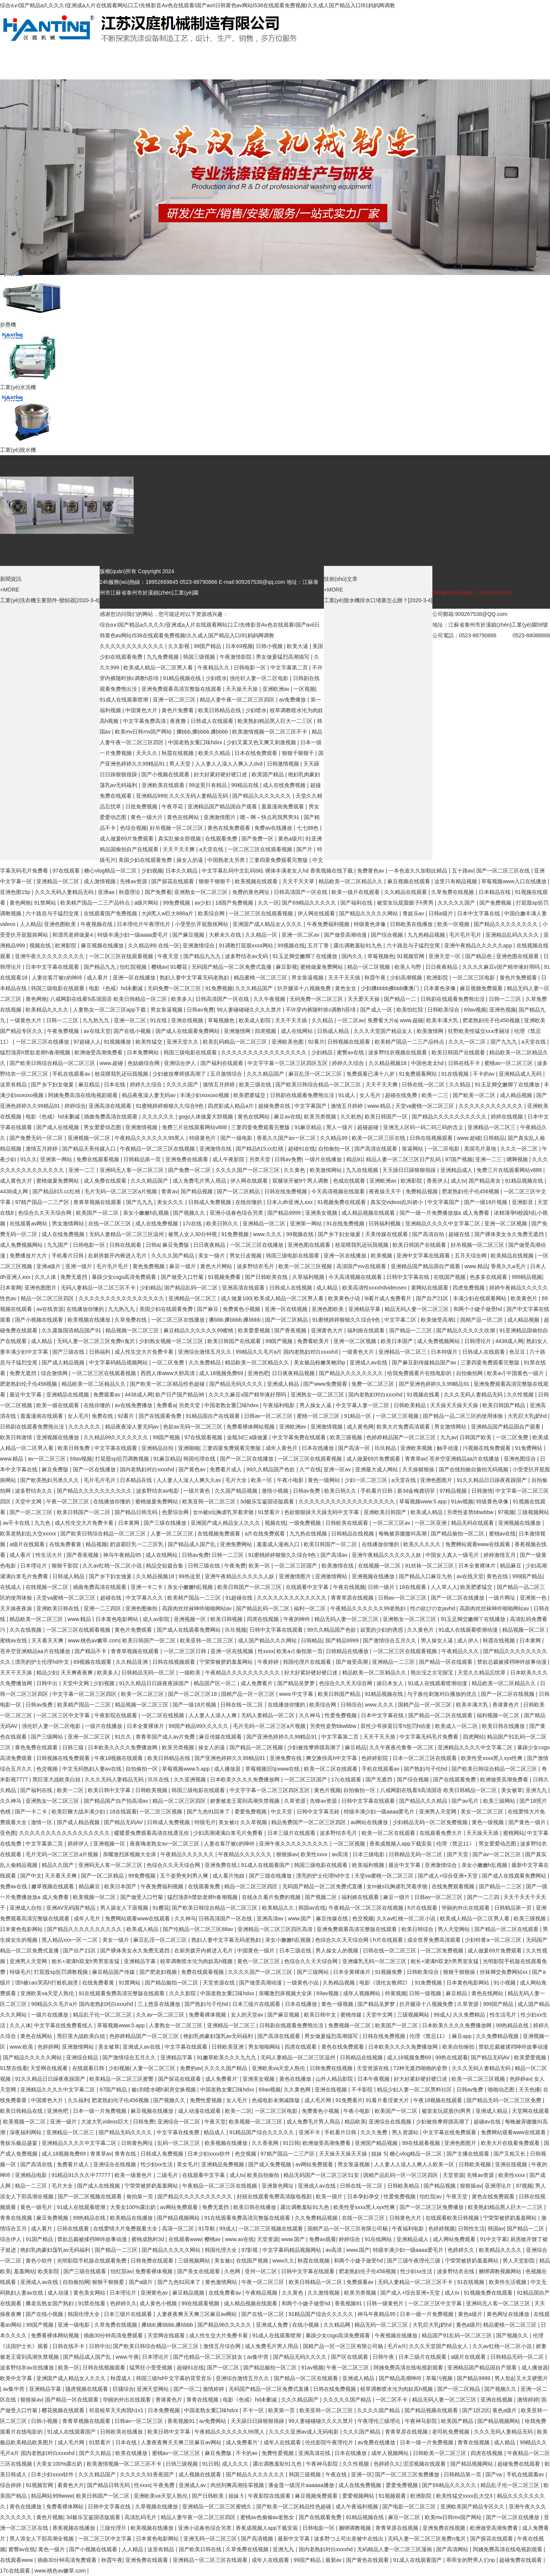  What do you see at coordinates (290, 1202) in the screenshot?
I see `日本人dh亚洲人ⅹxx` at bounding box center [290, 1202].